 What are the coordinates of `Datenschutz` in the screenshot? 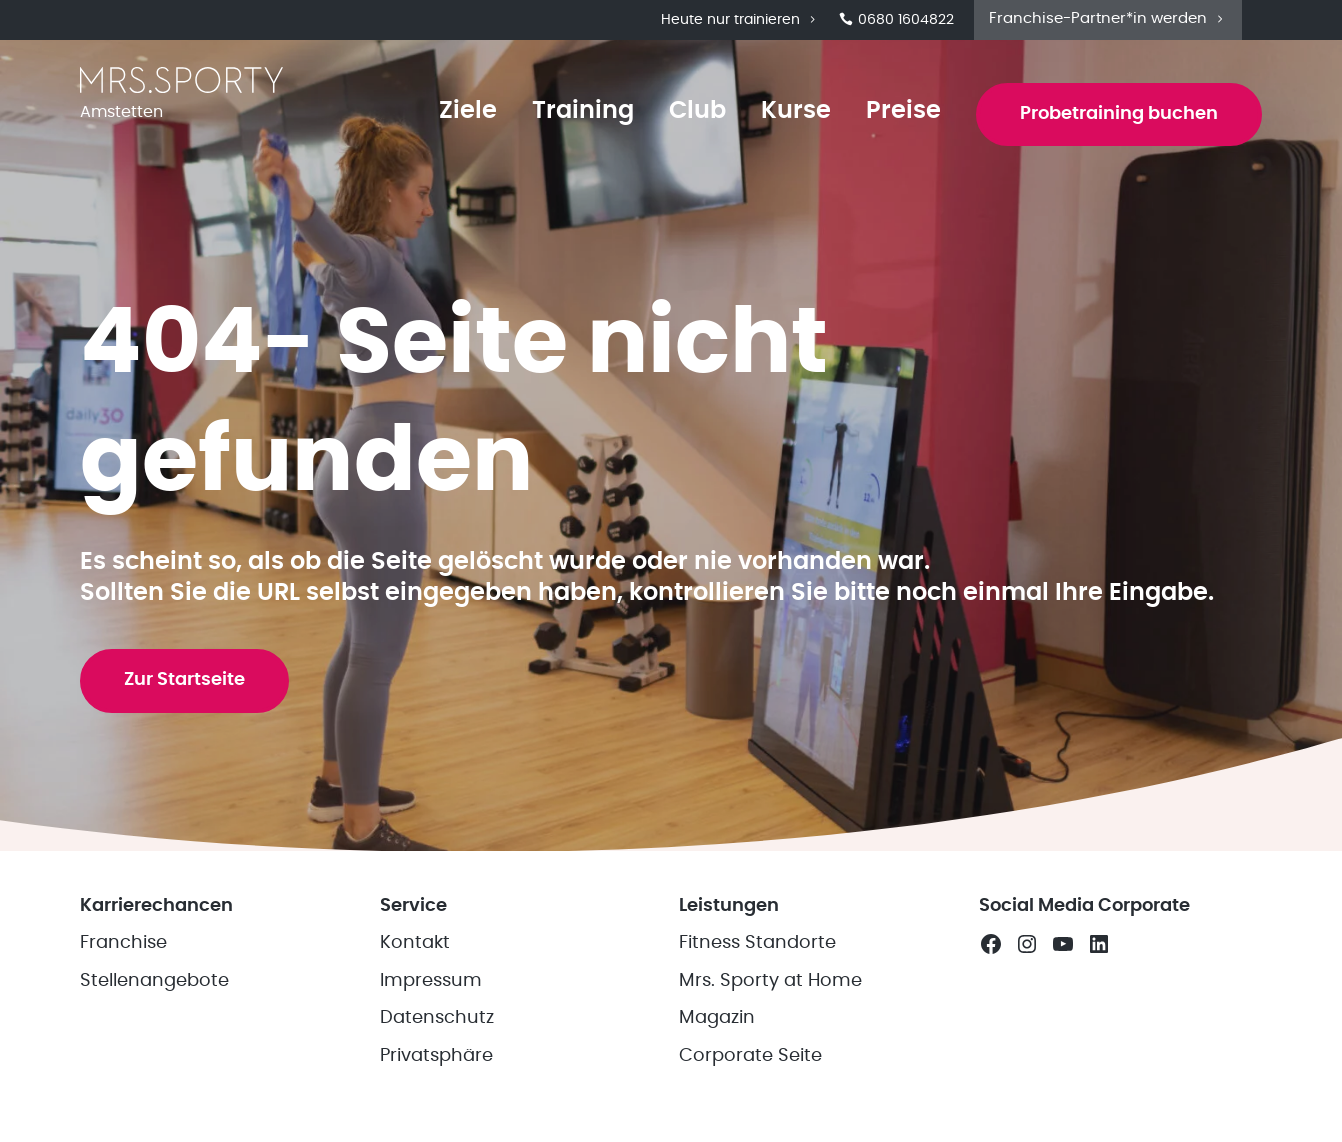 It's located at (437, 1018).